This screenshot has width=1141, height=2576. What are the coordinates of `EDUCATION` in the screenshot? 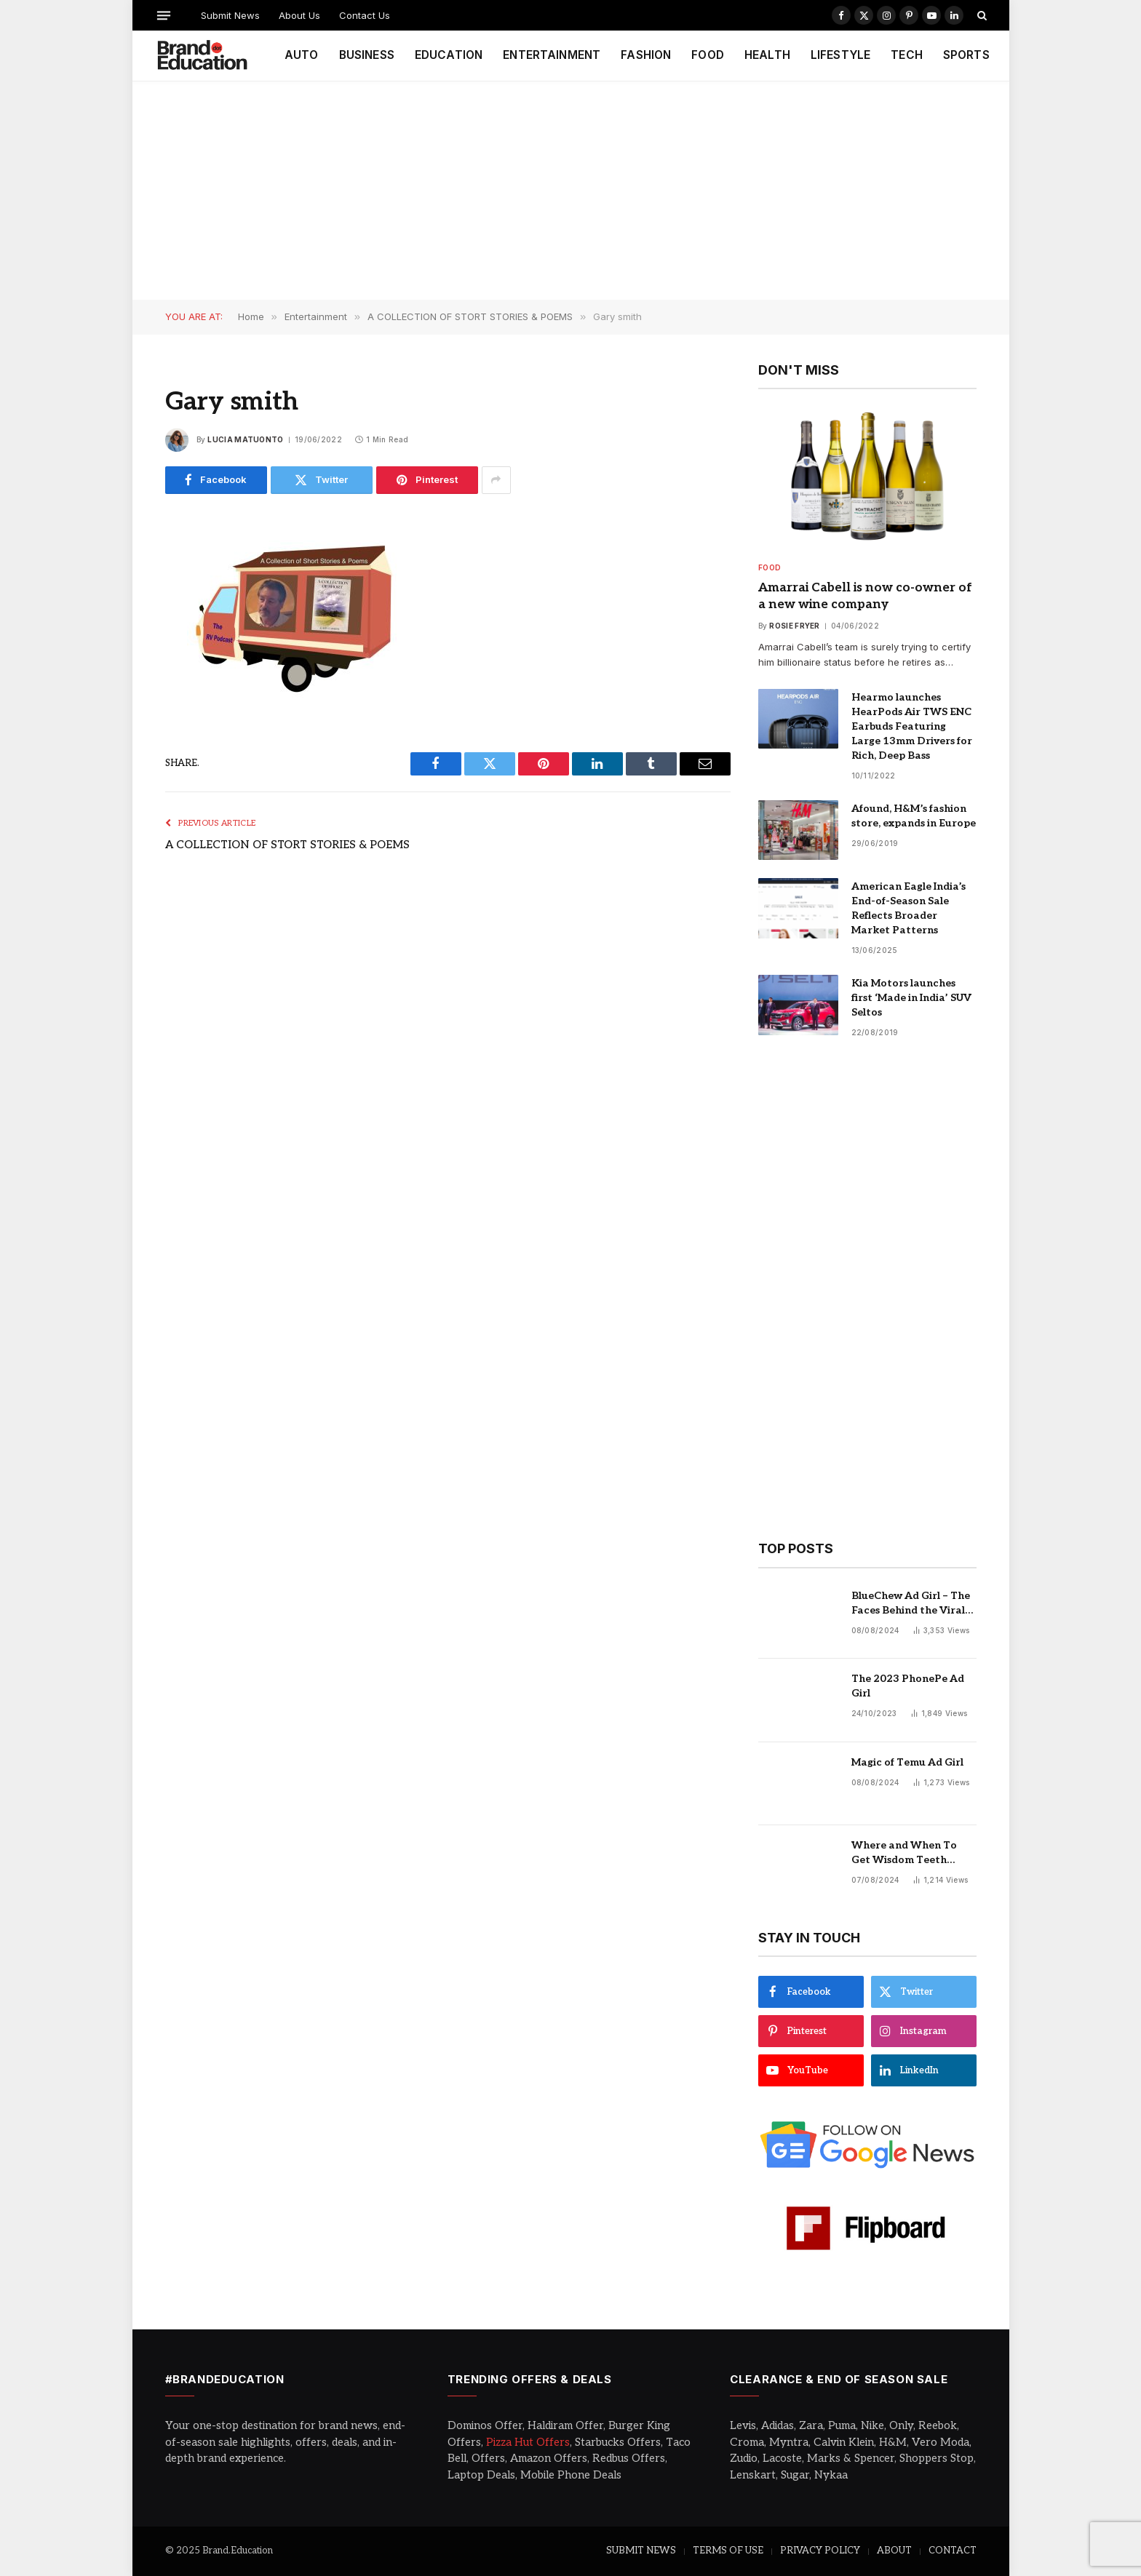 It's located at (448, 55).